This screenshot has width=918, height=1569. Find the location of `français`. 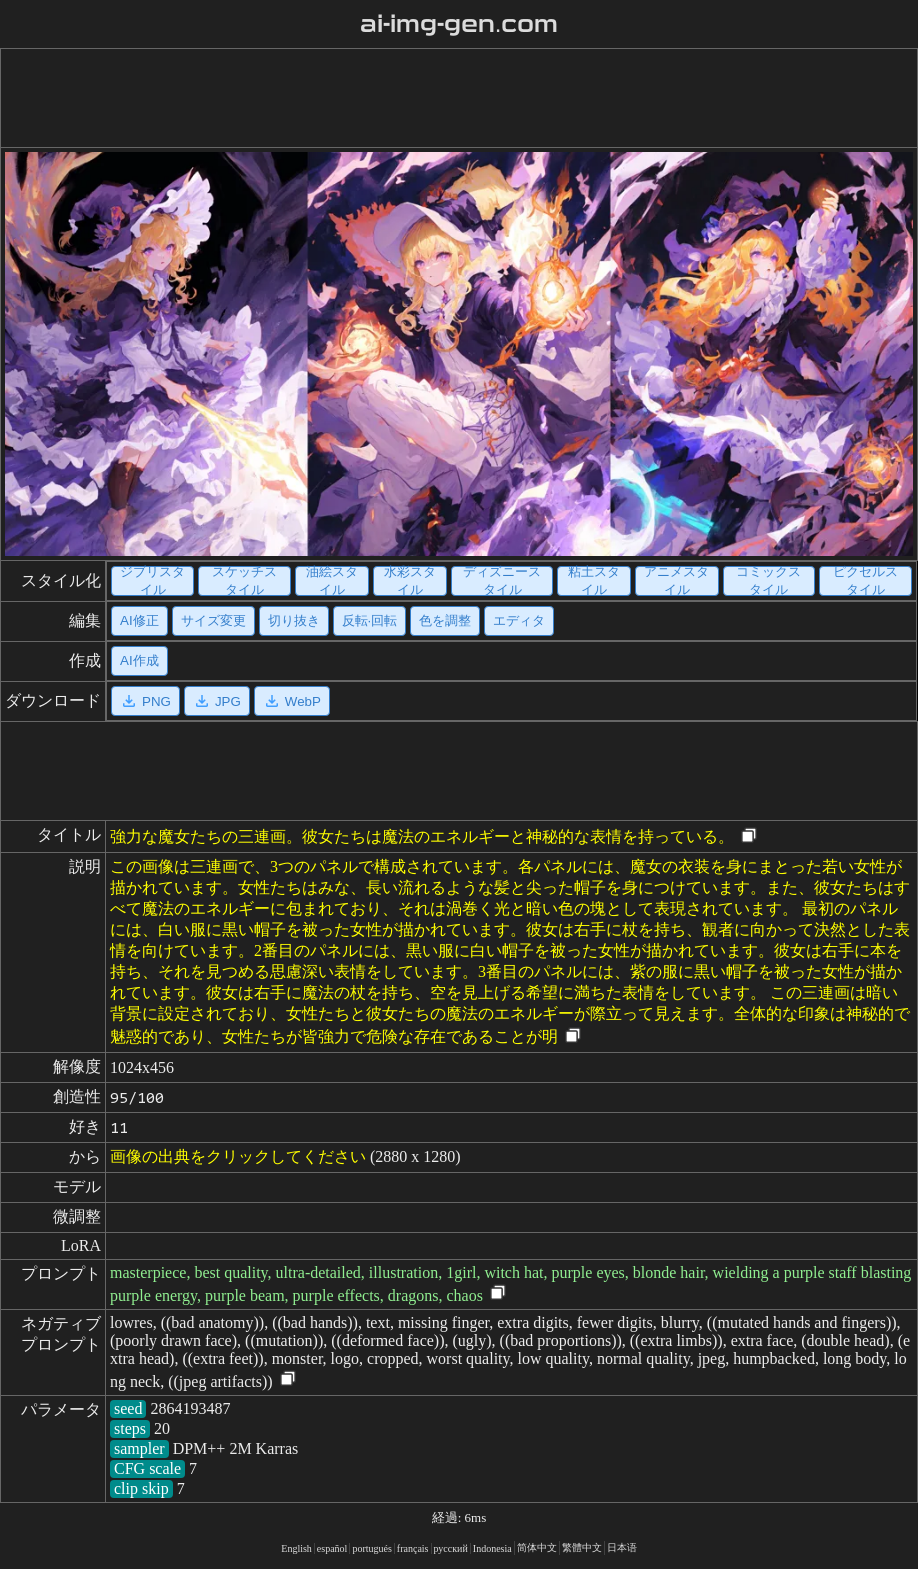

français is located at coordinates (413, 1548).